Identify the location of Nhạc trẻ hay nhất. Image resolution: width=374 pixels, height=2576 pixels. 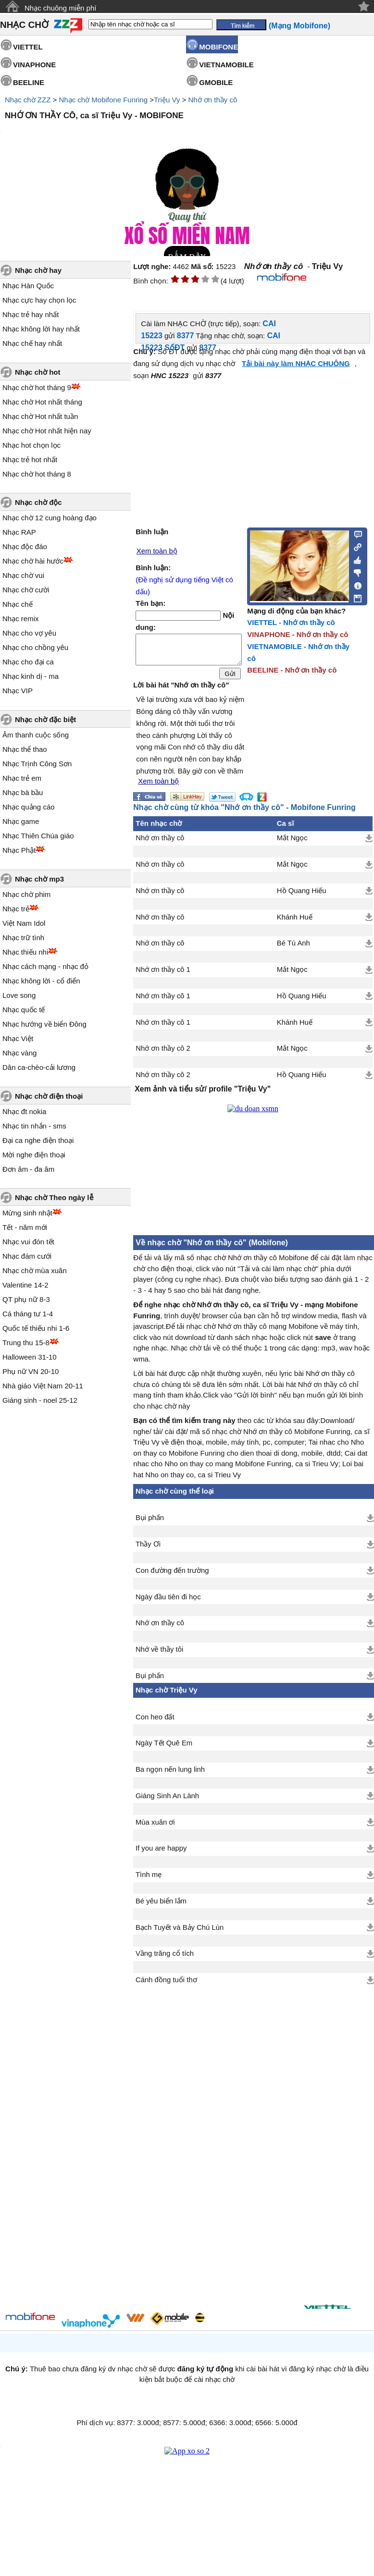
(30, 314).